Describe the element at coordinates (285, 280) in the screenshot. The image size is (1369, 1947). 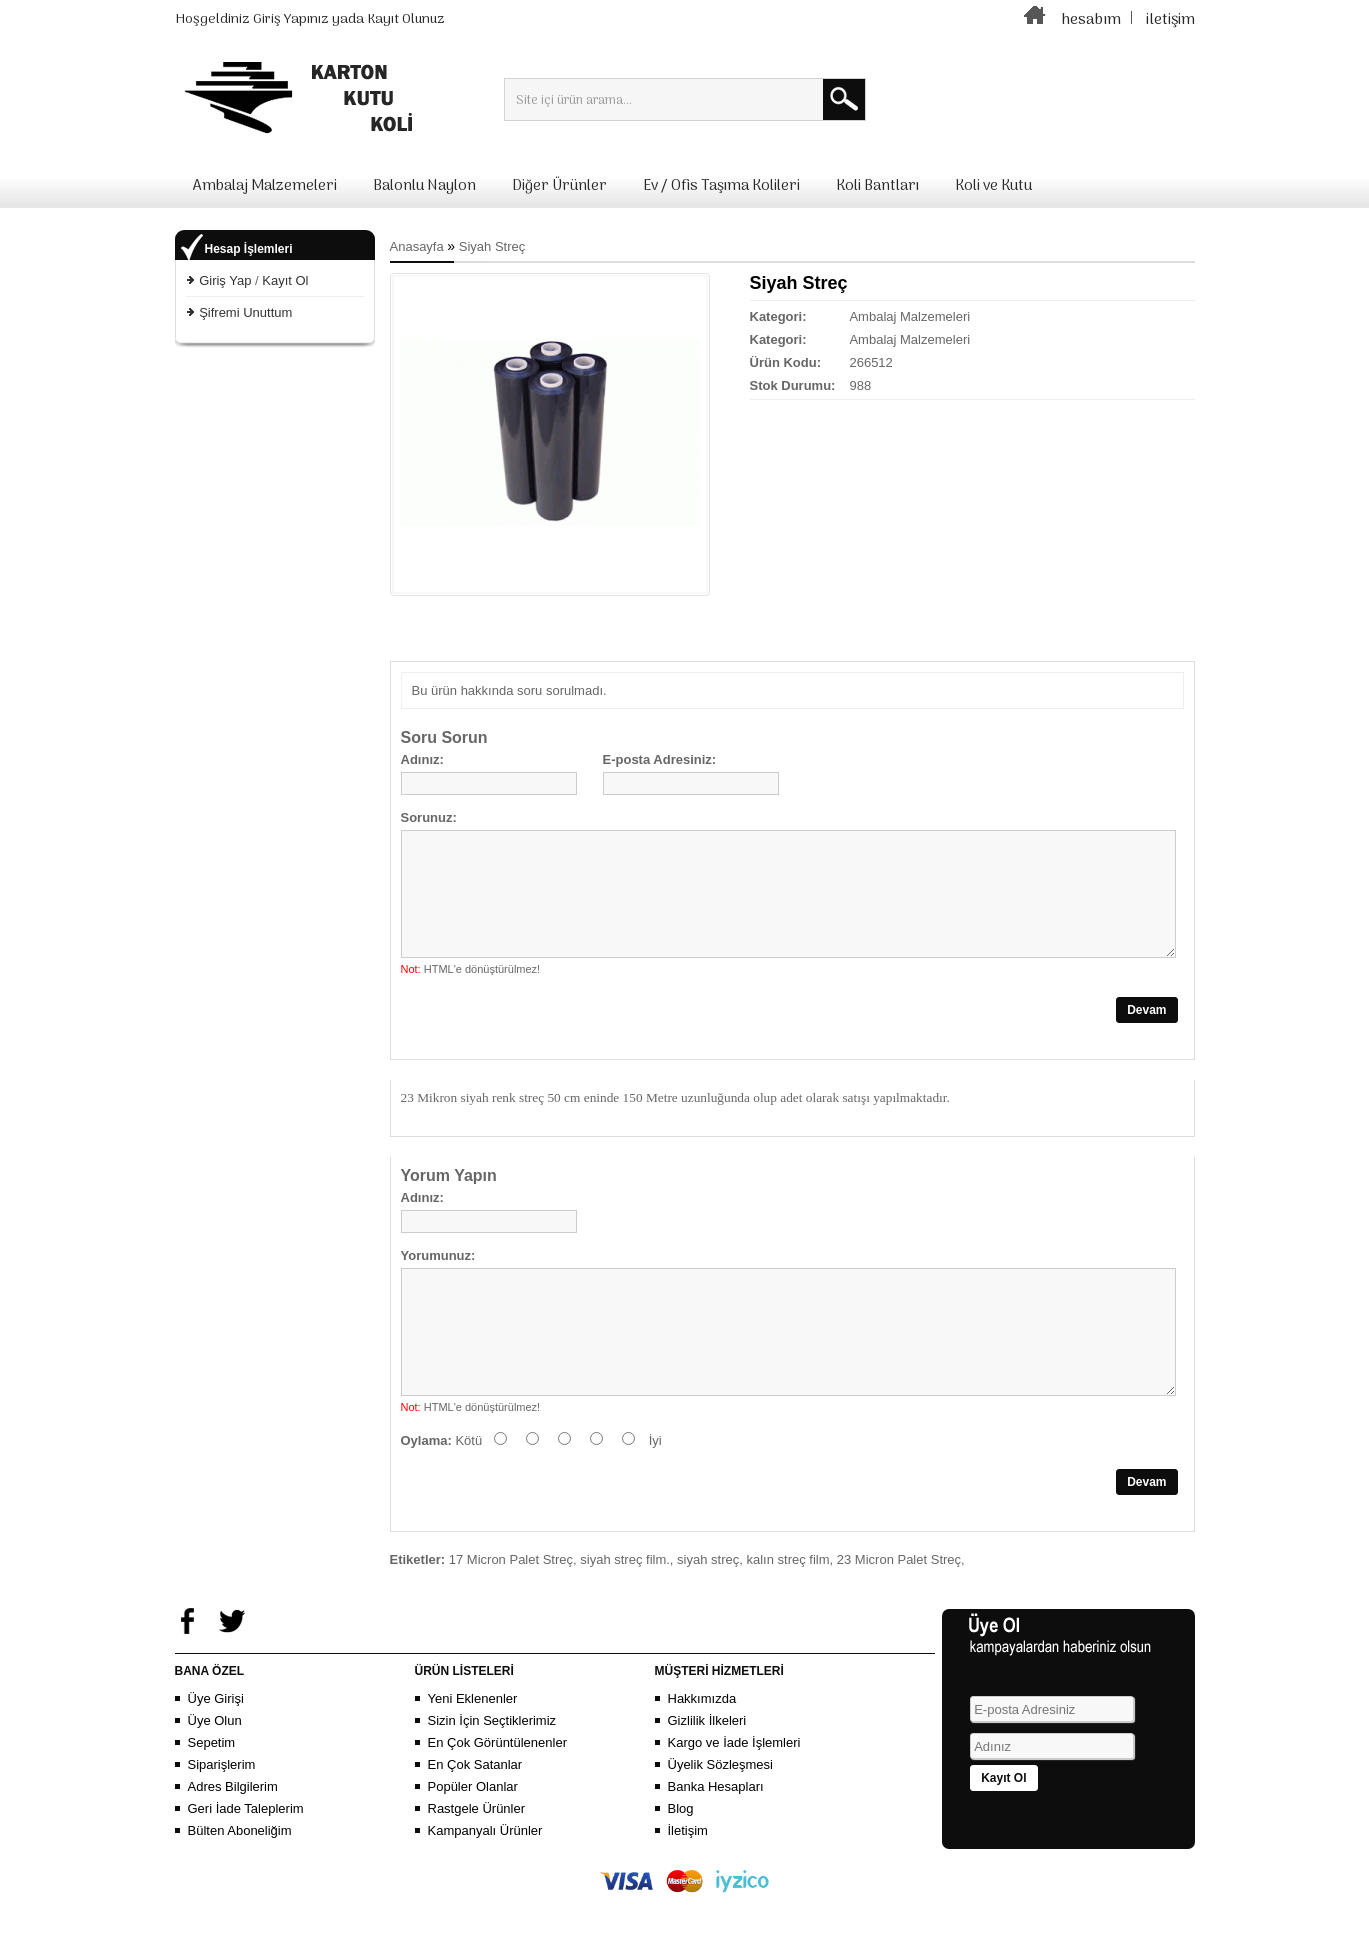
I see `Kayıt Ol` at that location.